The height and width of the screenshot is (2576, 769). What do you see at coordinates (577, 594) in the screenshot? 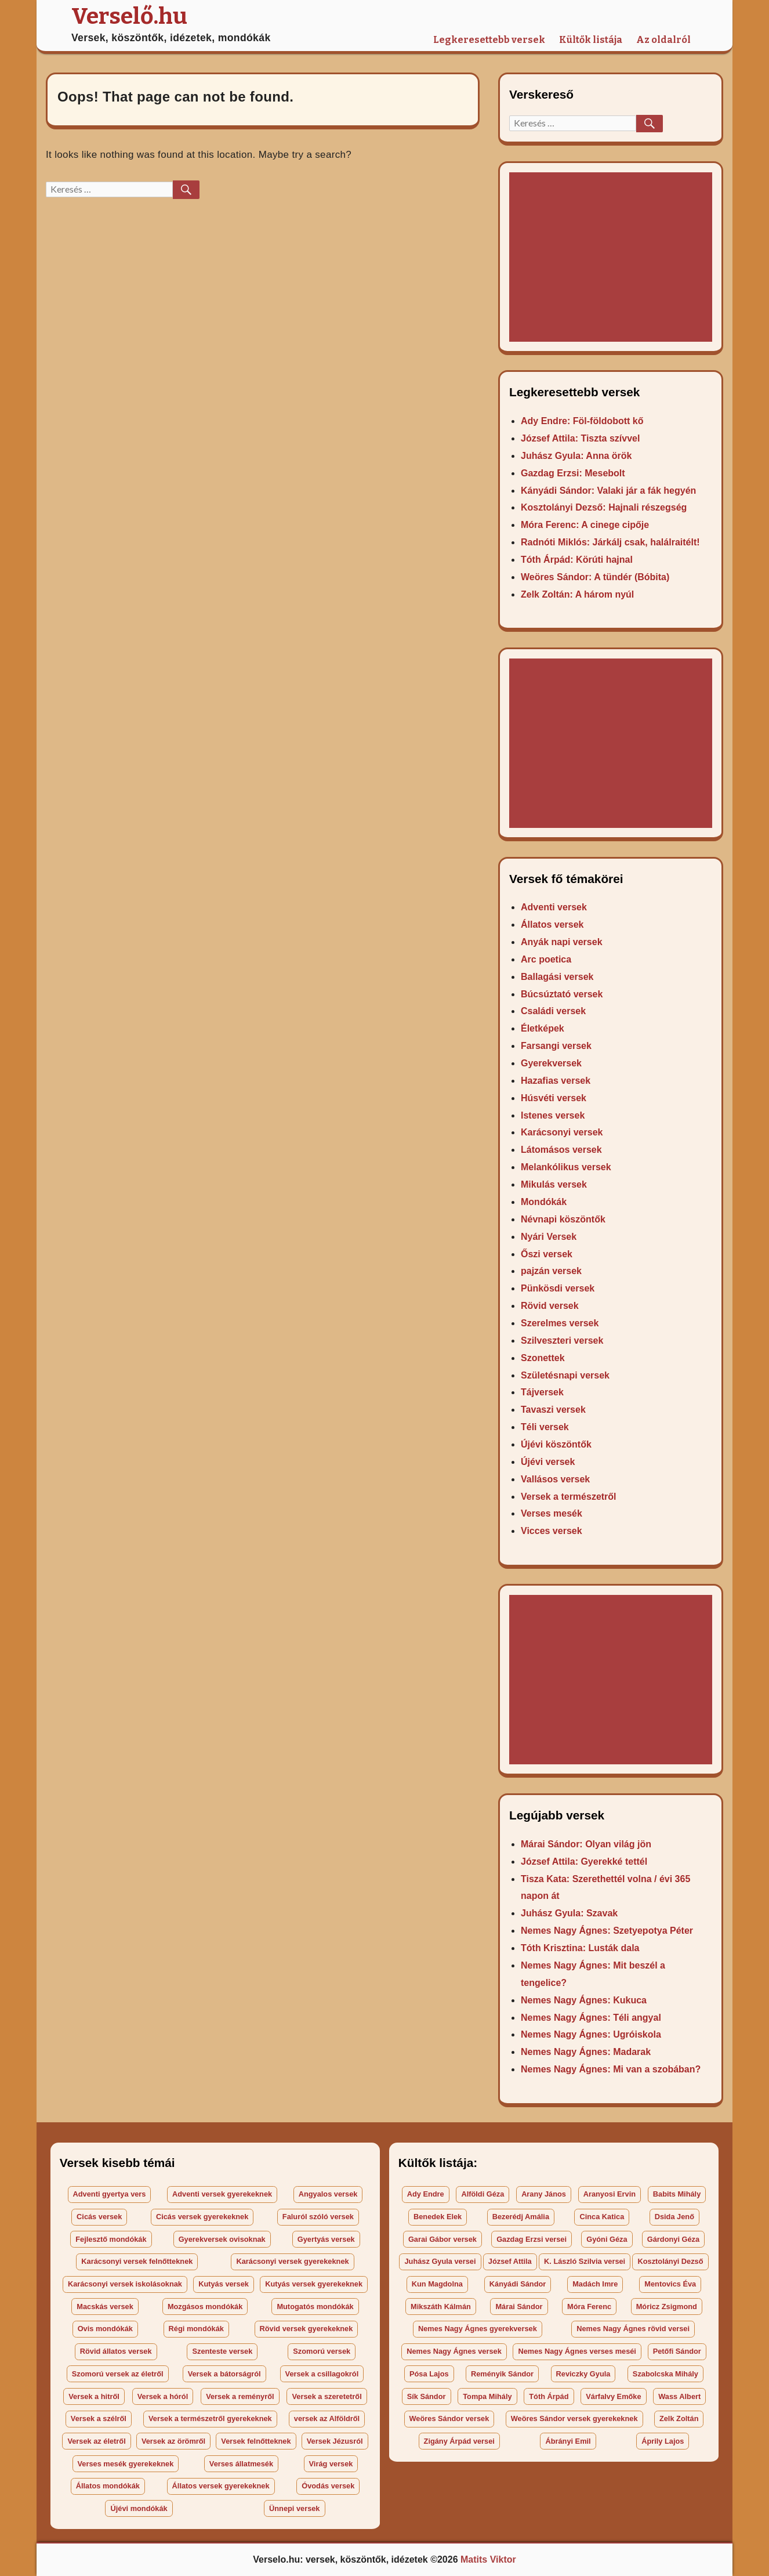
I see `Zelk Zoltán: A három nyúl` at bounding box center [577, 594].